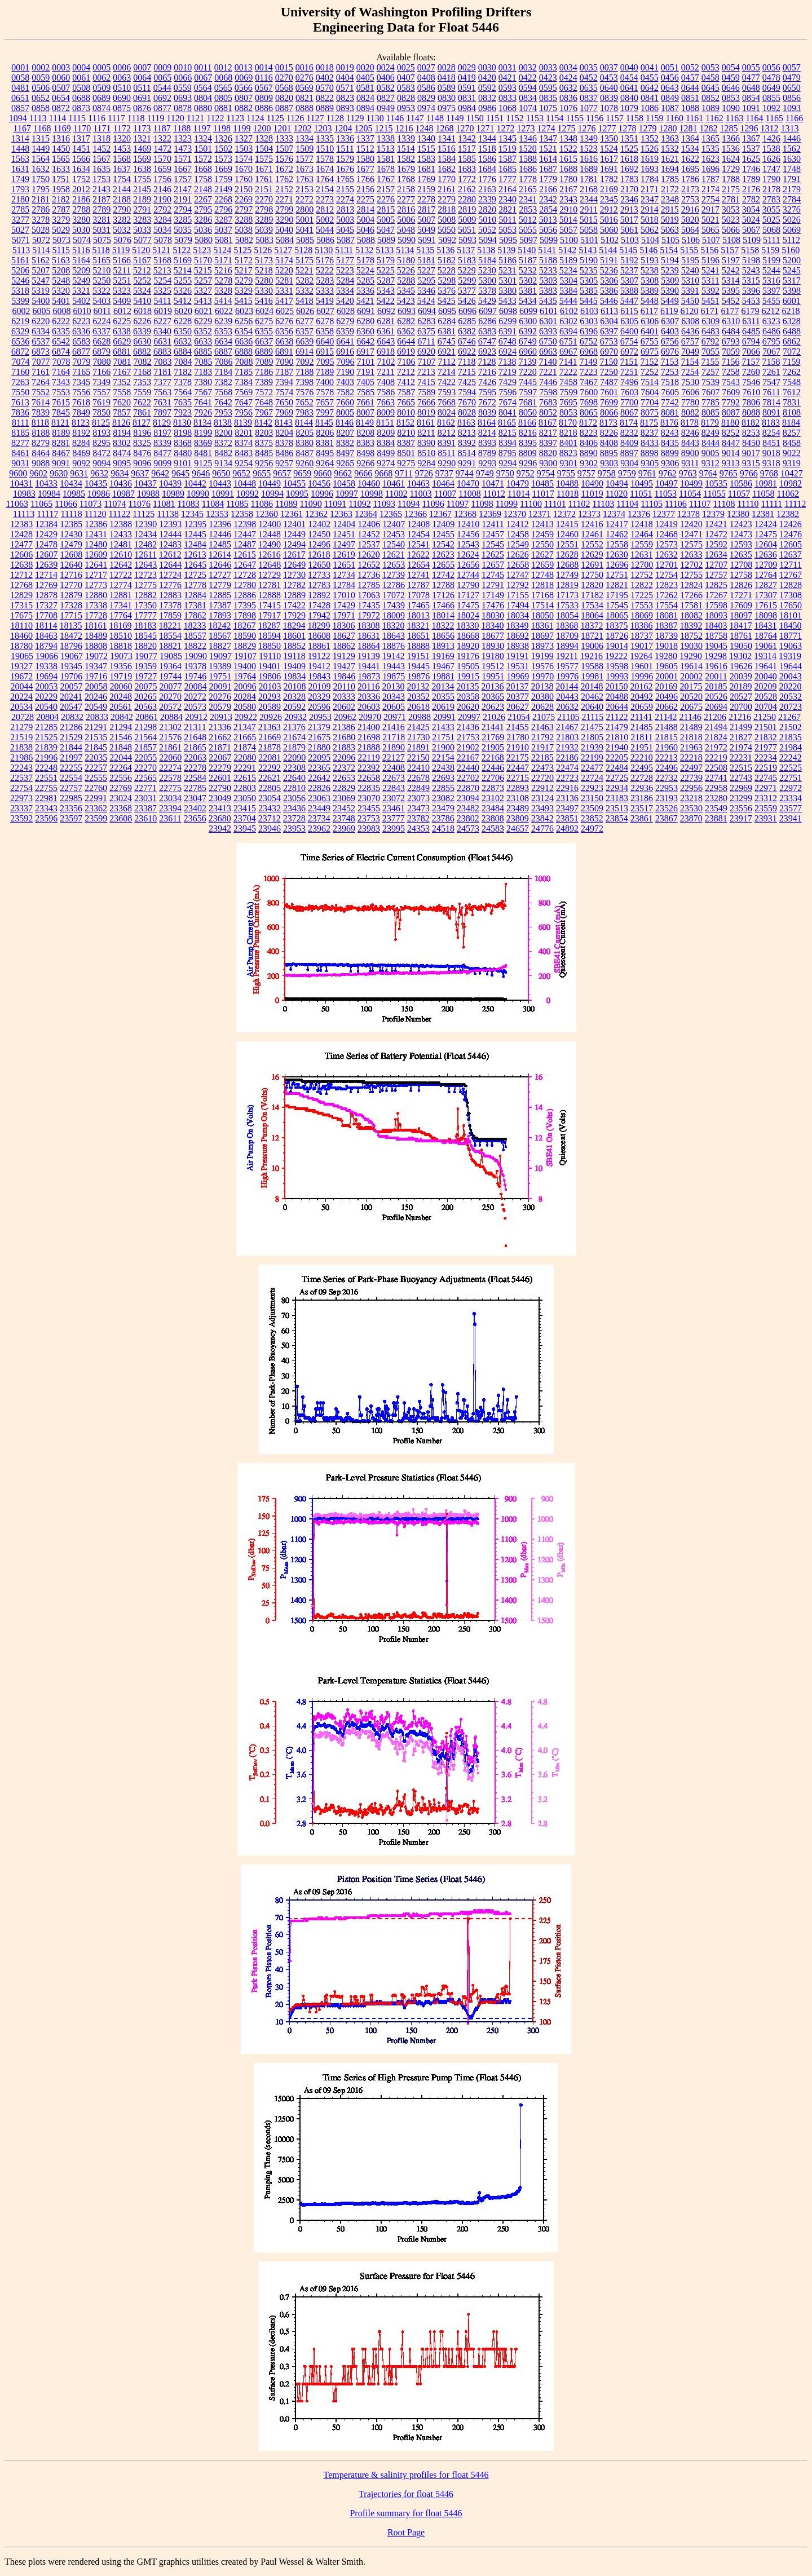  Describe the element at coordinates (244, 392) in the screenshot. I see `7569` at that location.